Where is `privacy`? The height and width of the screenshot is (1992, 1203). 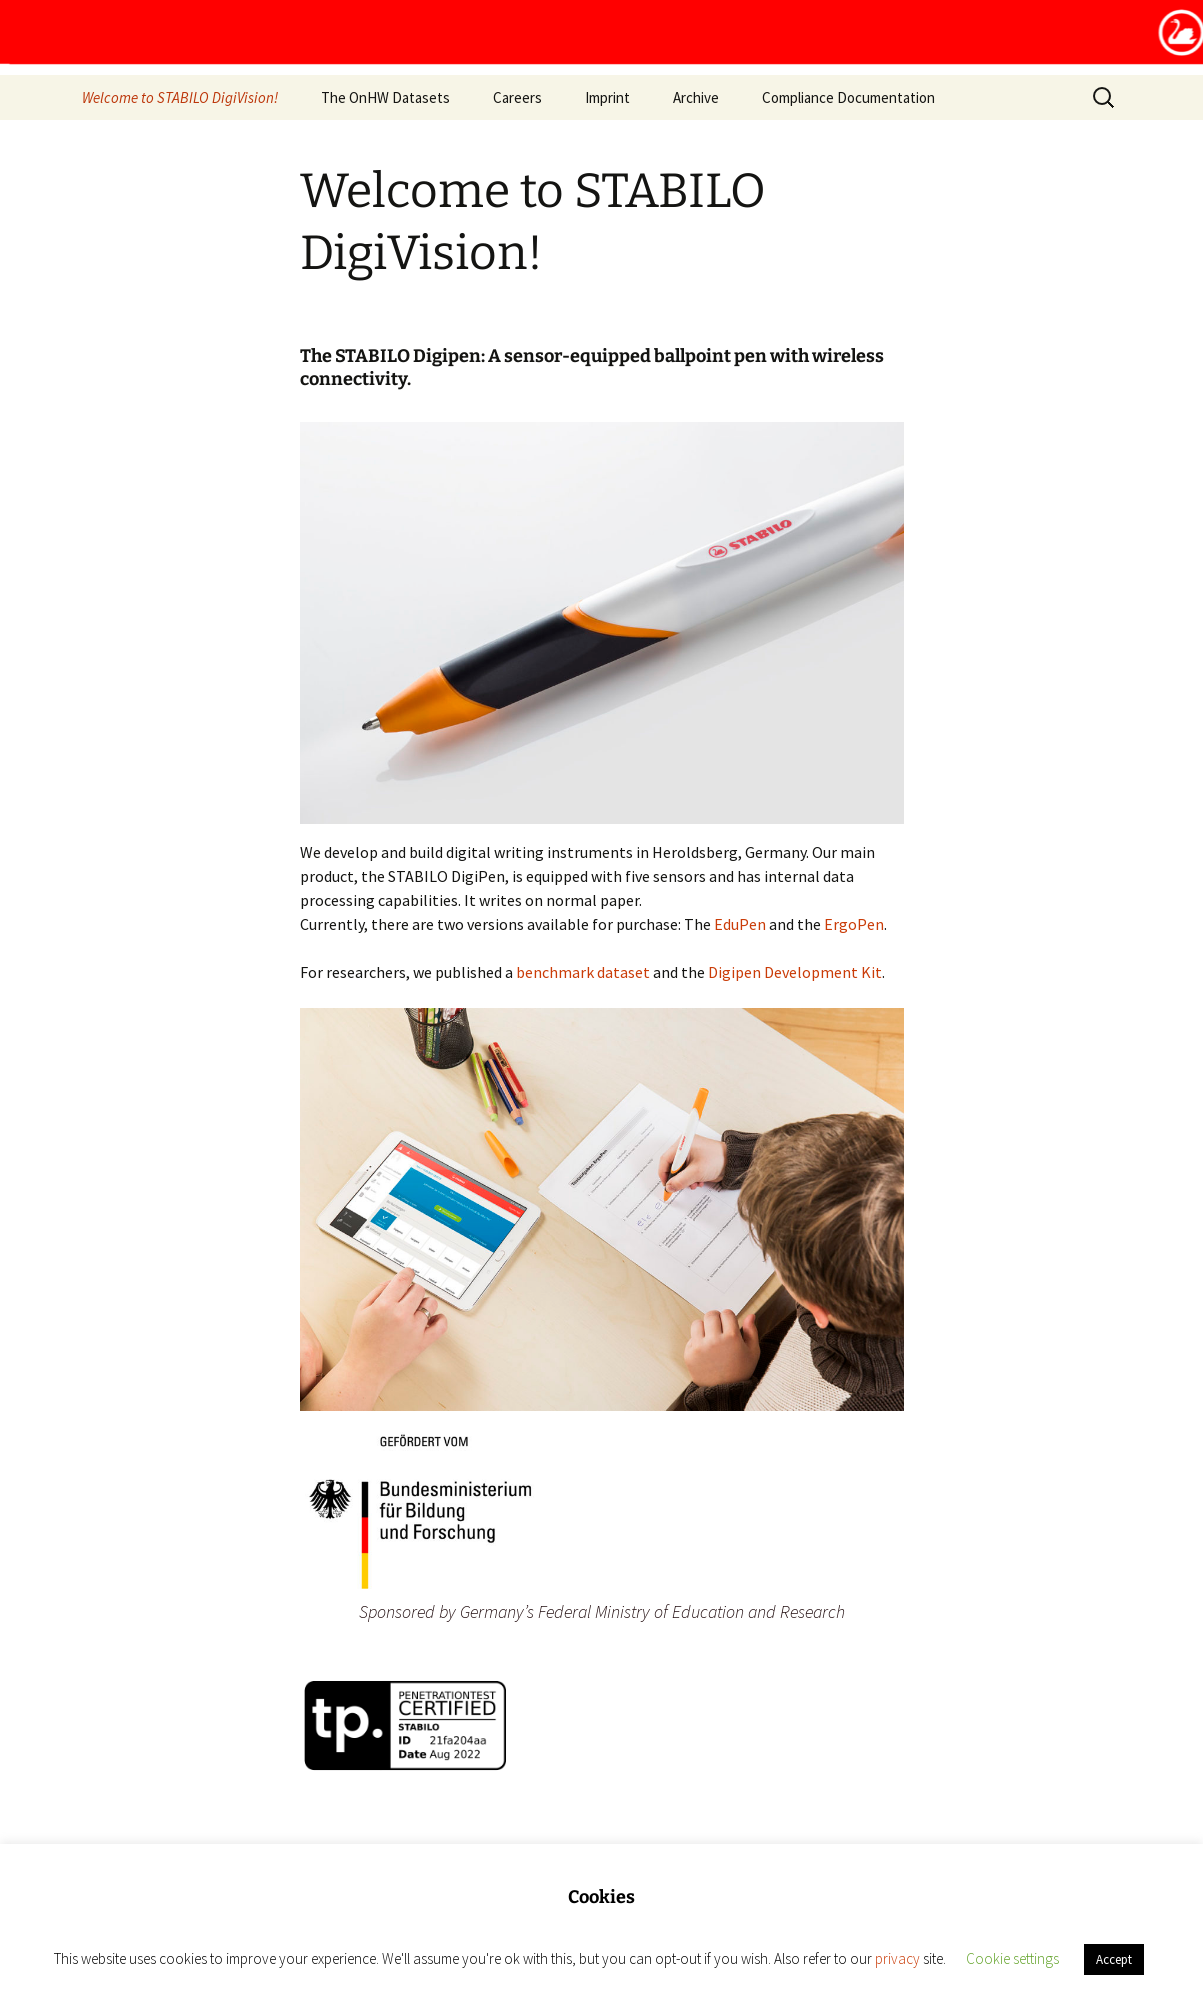
privacy is located at coordinates (897, 1958).